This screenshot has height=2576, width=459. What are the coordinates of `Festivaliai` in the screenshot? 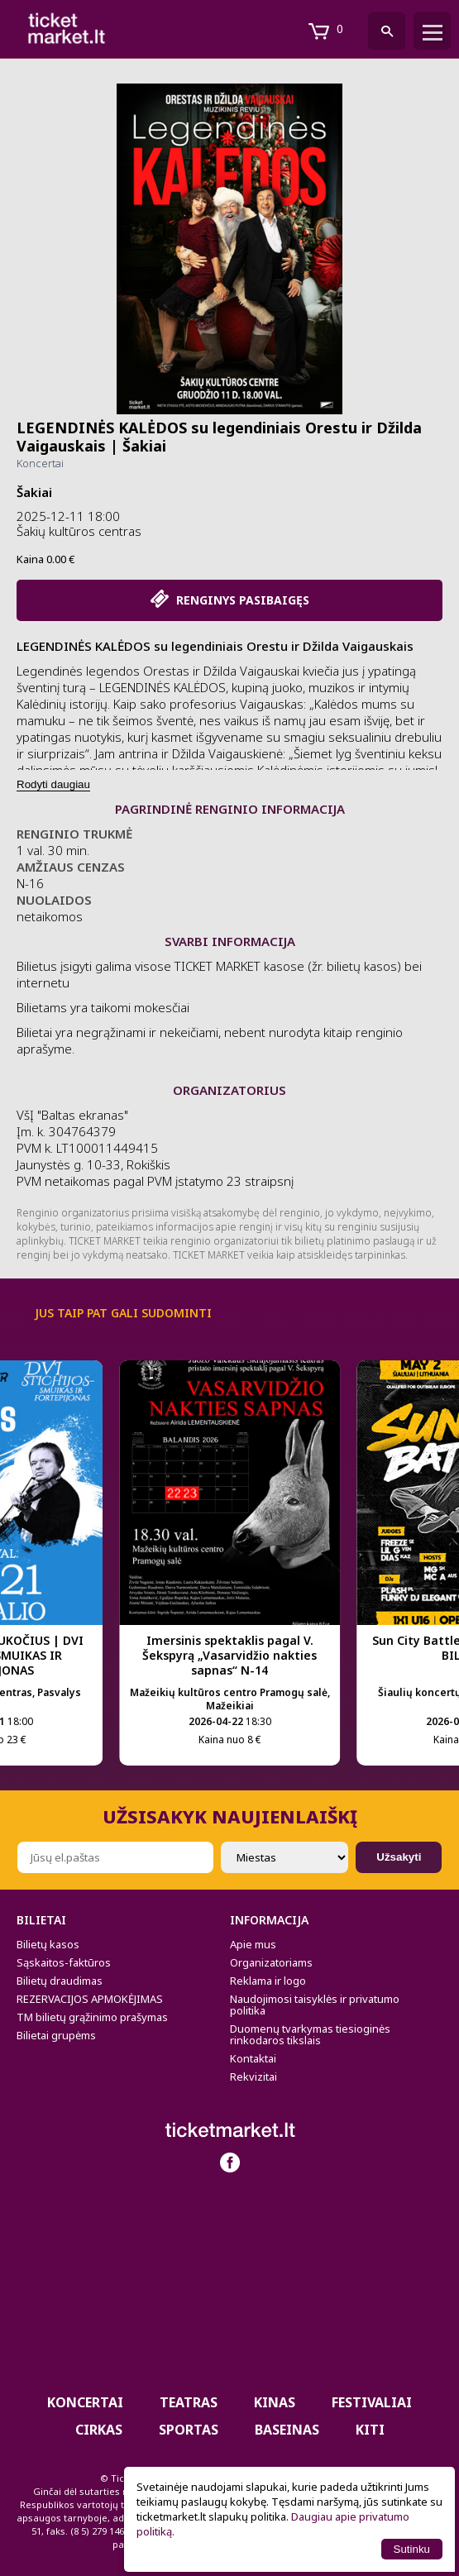 It's located at (372, 2402).